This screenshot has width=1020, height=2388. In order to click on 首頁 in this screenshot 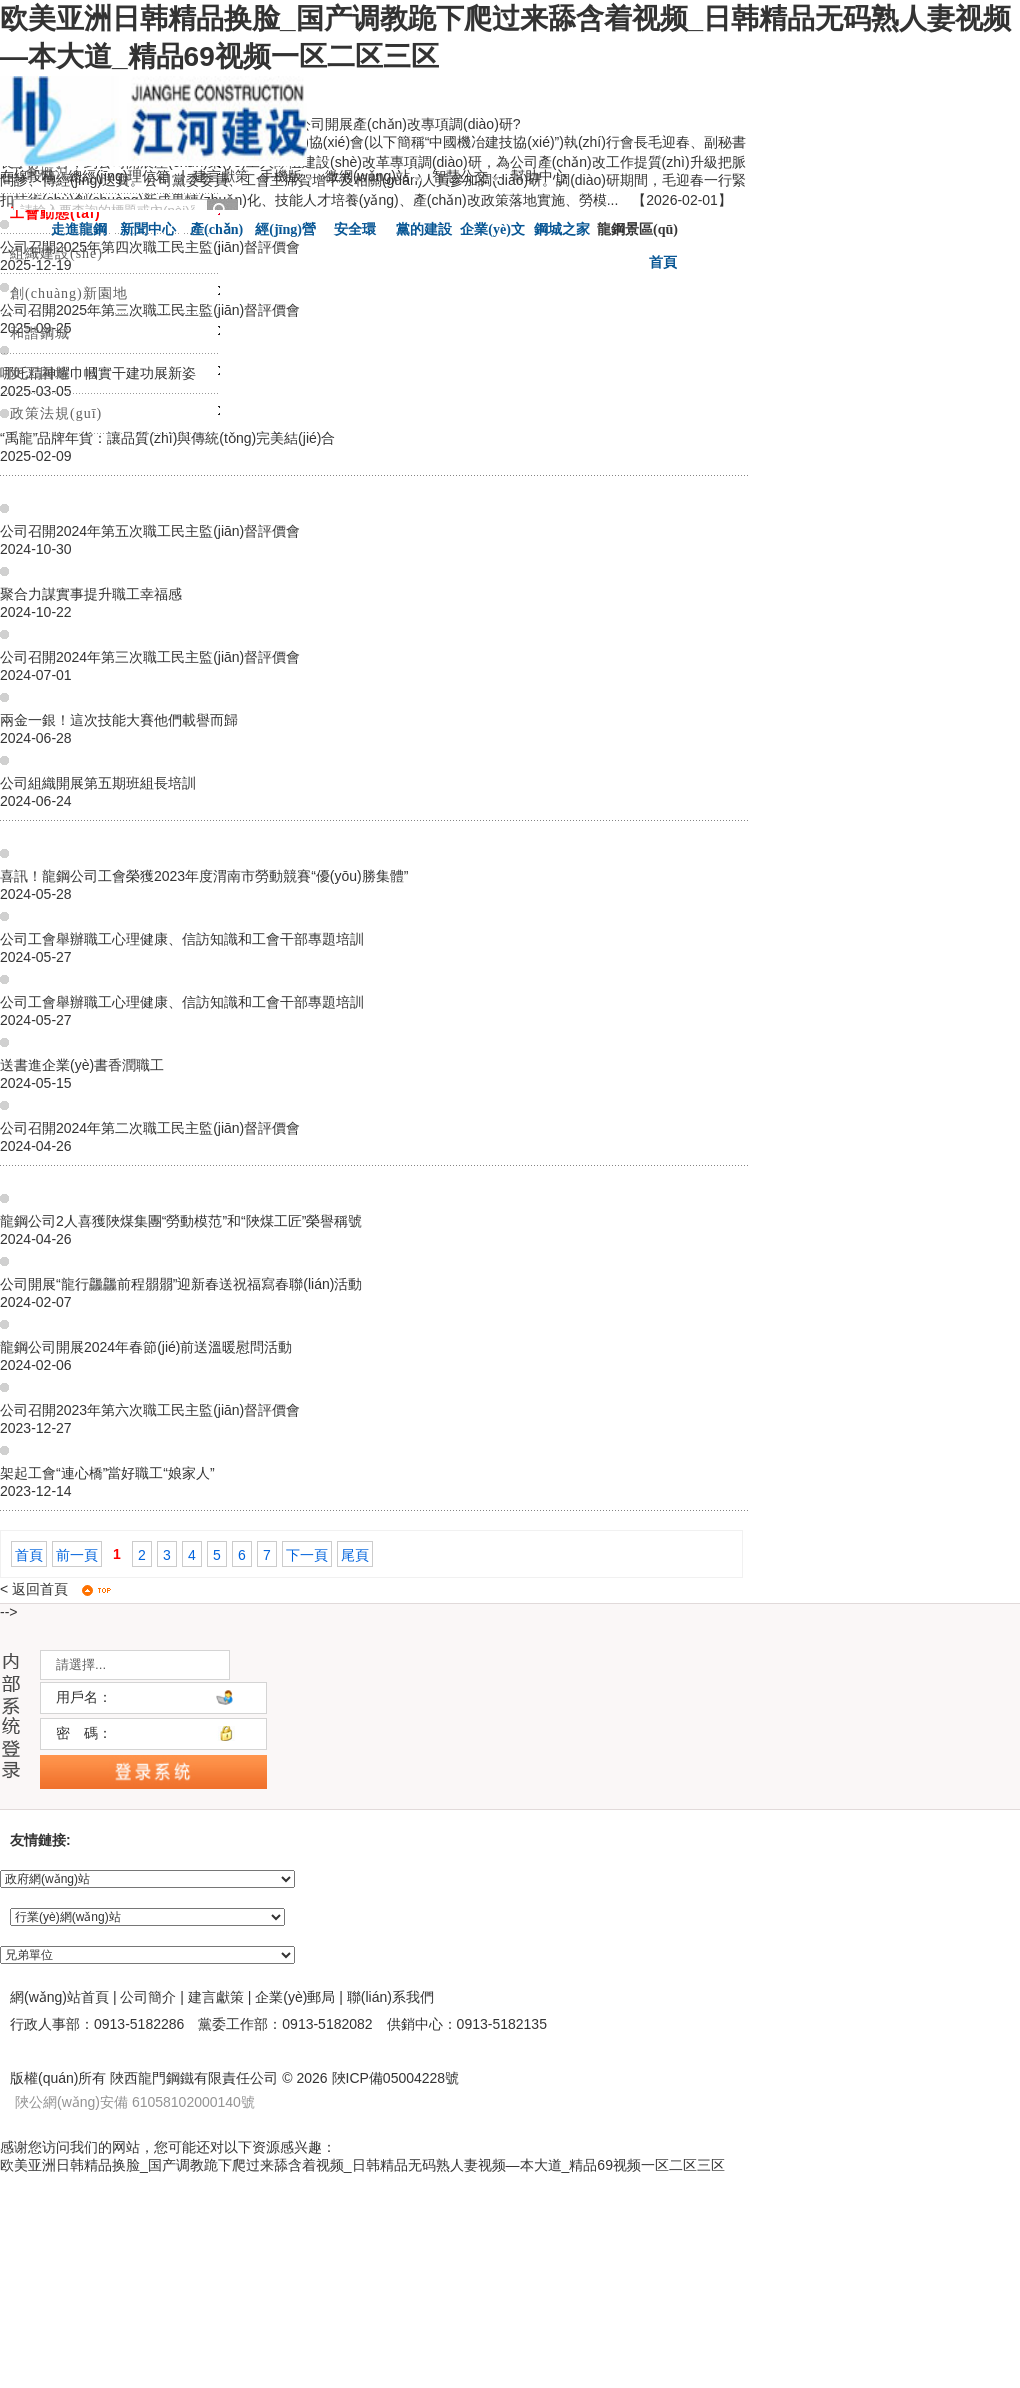, I will do `click(29, 1555)`.